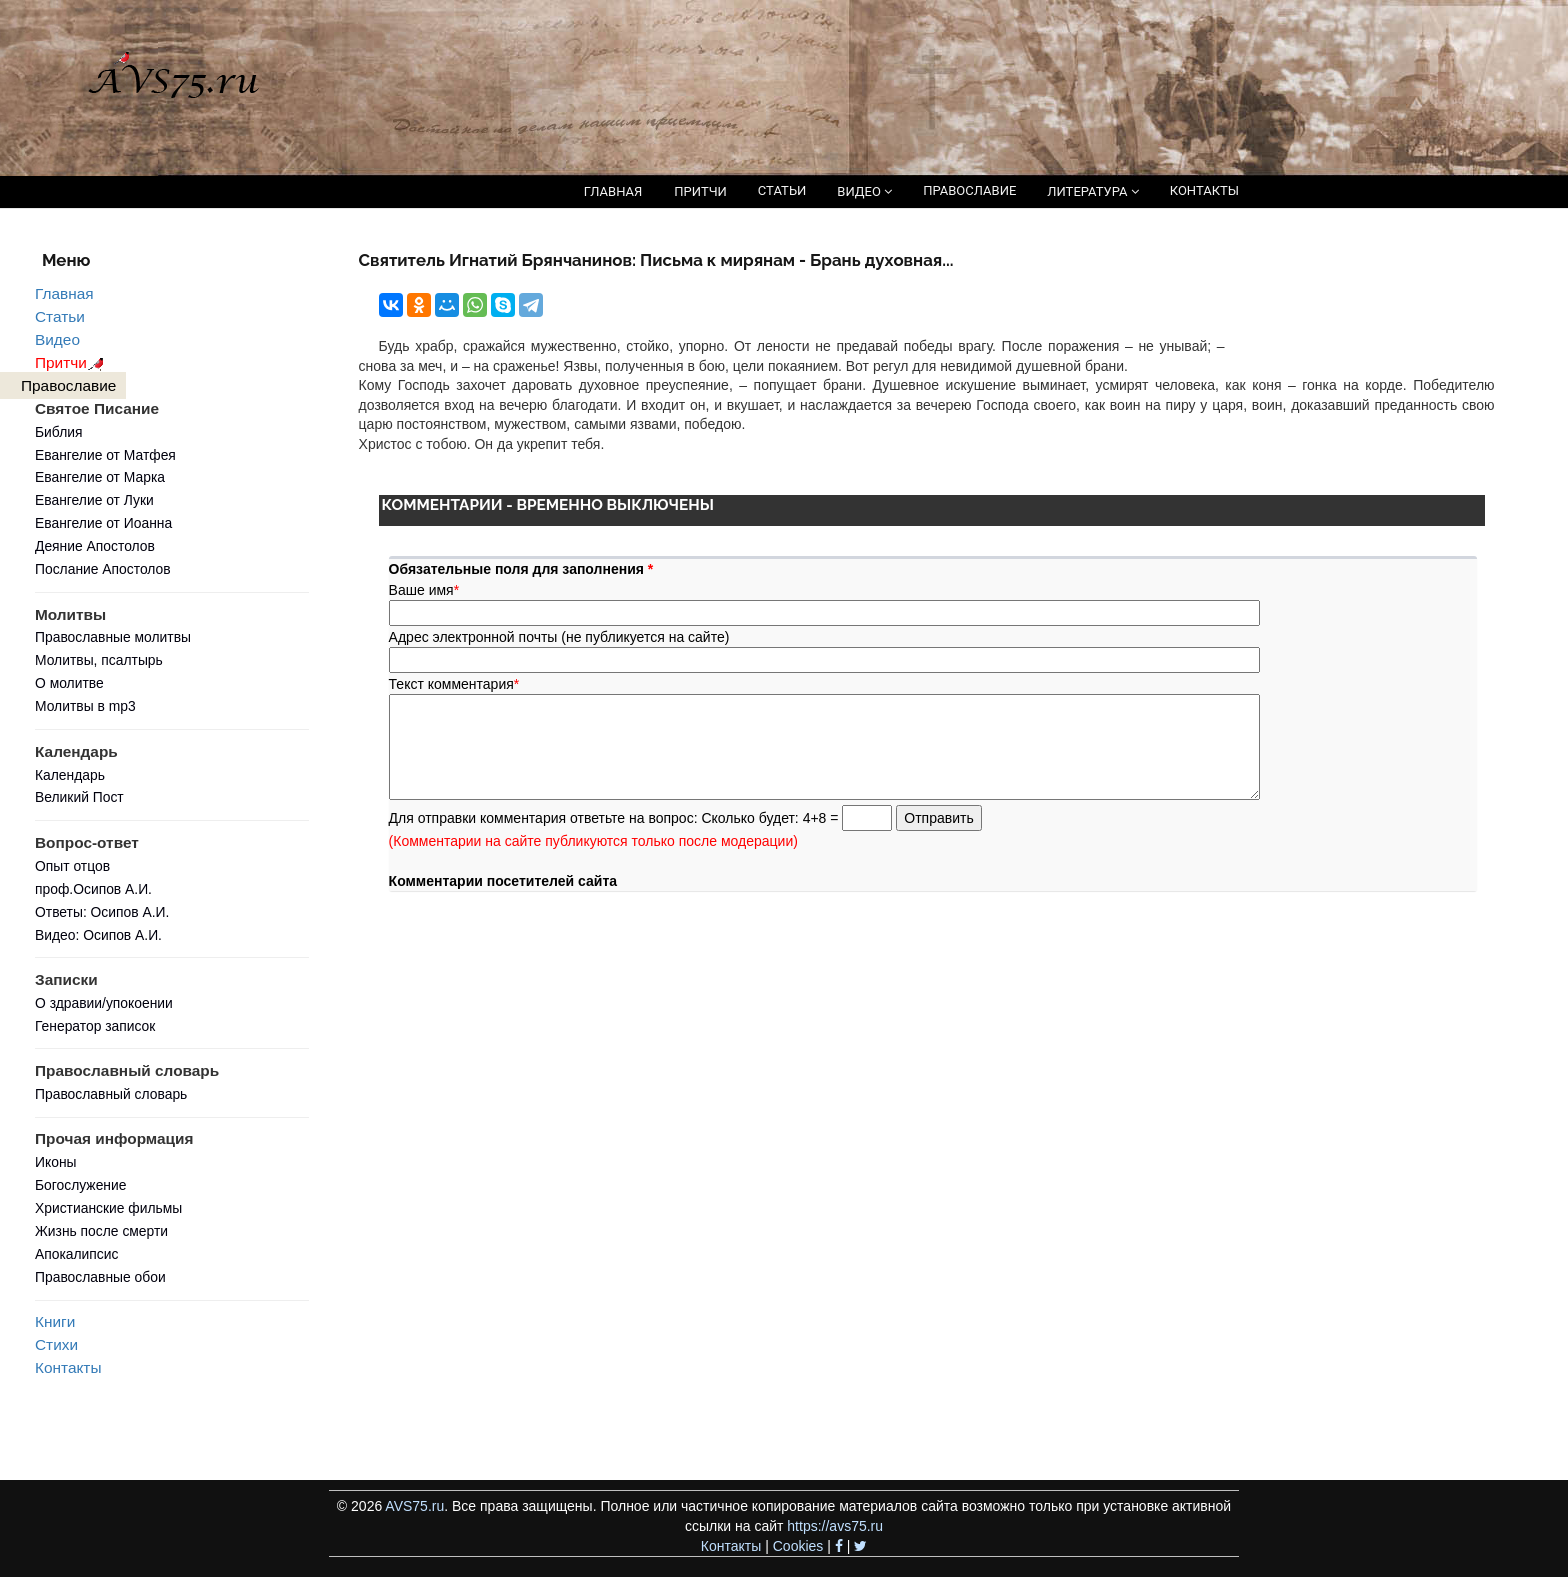 The height and width of the screenshot is (1577, 1568). I want to click on ПРАВОСЛАВИЕ, so click(969, 190).